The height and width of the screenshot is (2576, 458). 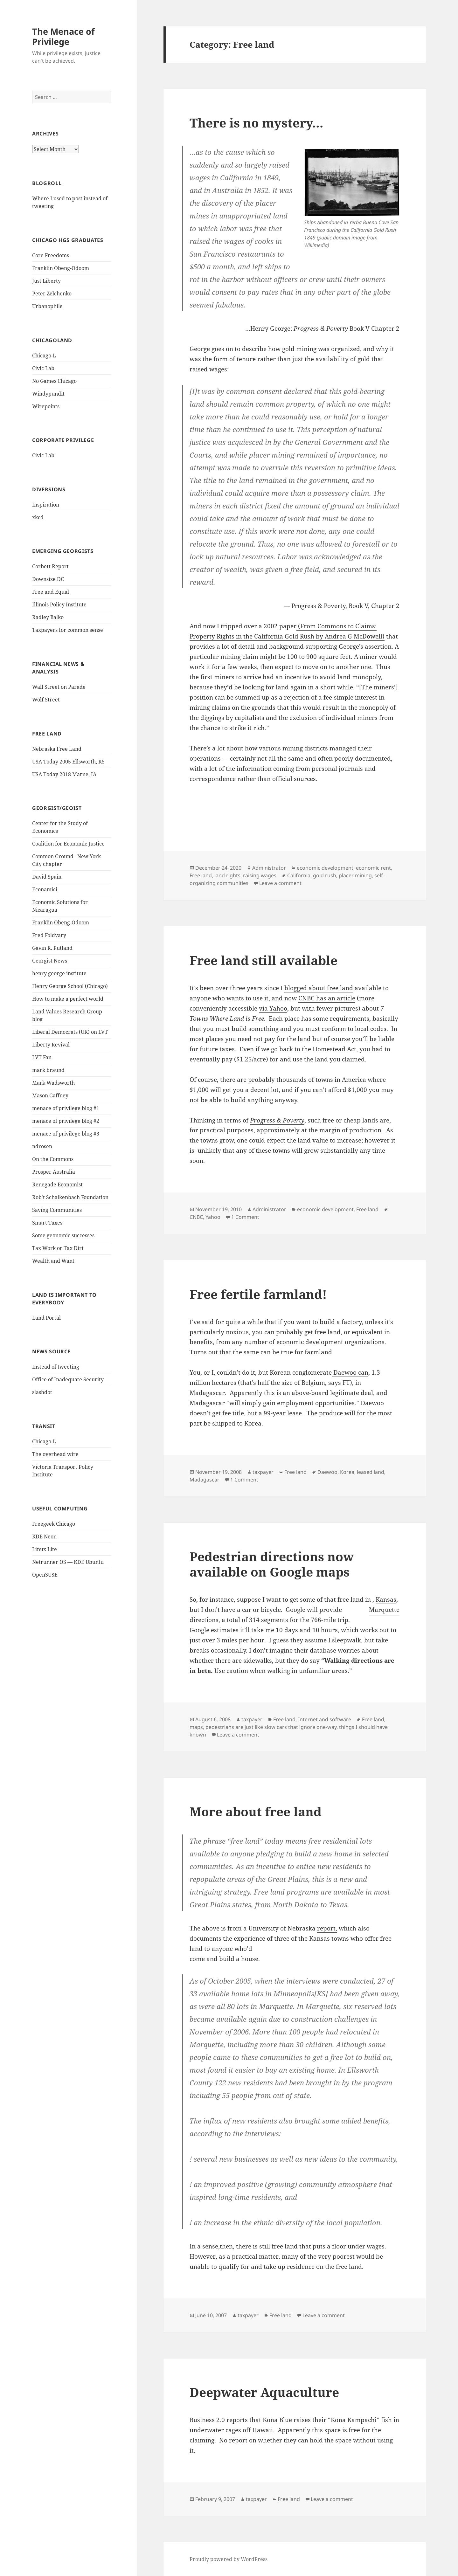 I want to click on No Games Chicago, so click(x=54, y=380).